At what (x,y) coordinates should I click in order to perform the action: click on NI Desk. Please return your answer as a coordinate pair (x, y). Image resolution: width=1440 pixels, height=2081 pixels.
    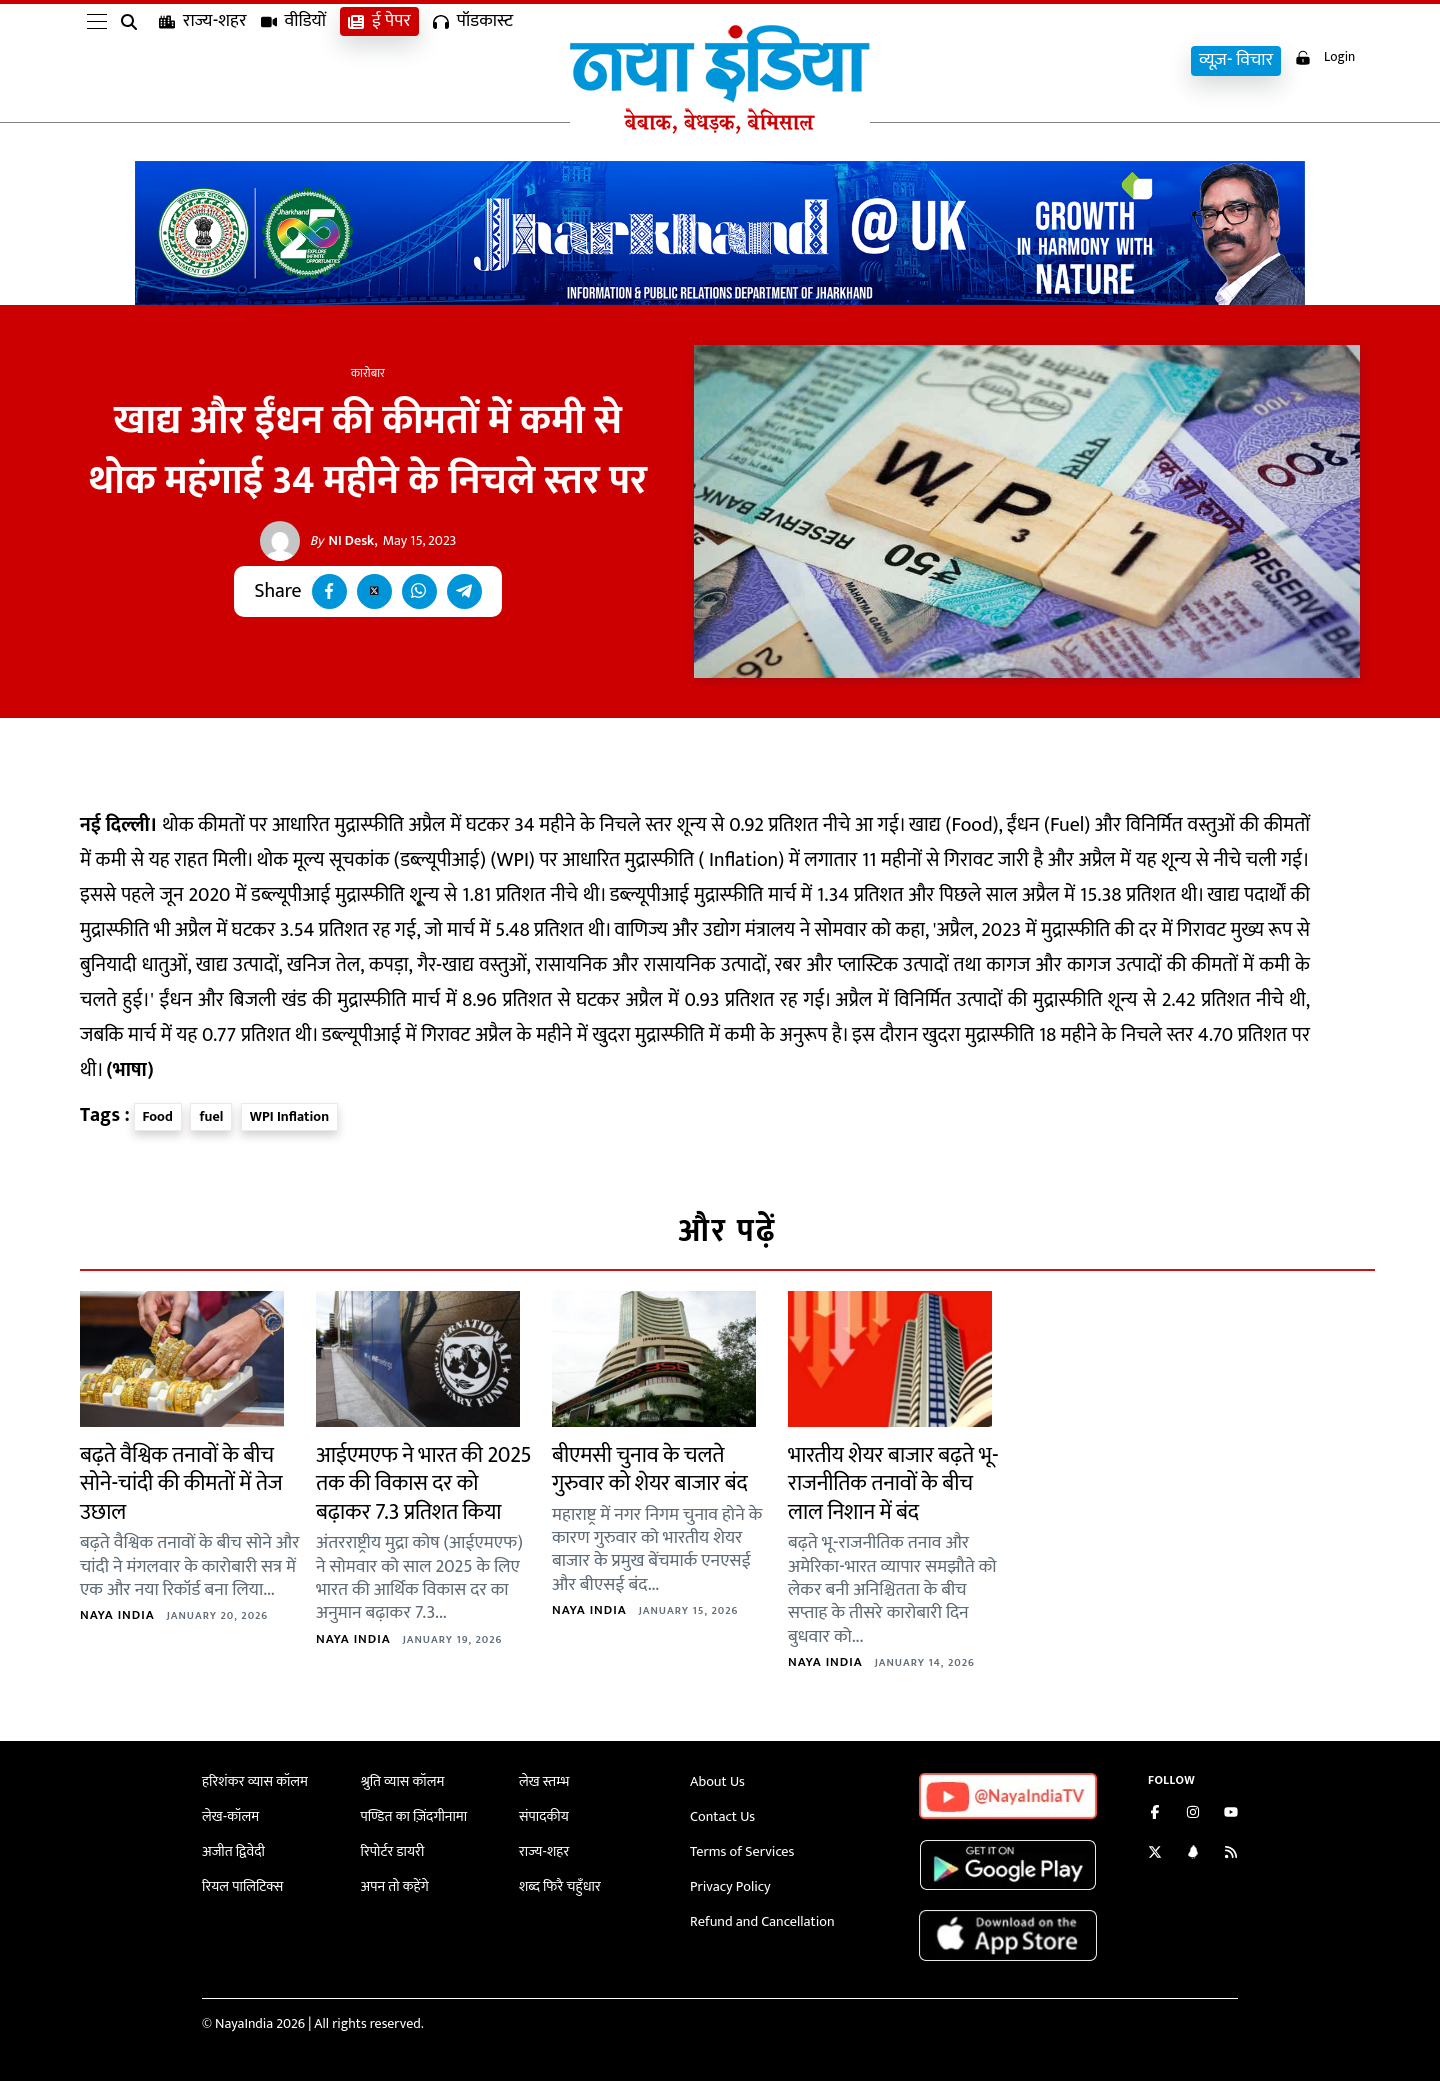
    Looking at the image, I should click on (342, 541).